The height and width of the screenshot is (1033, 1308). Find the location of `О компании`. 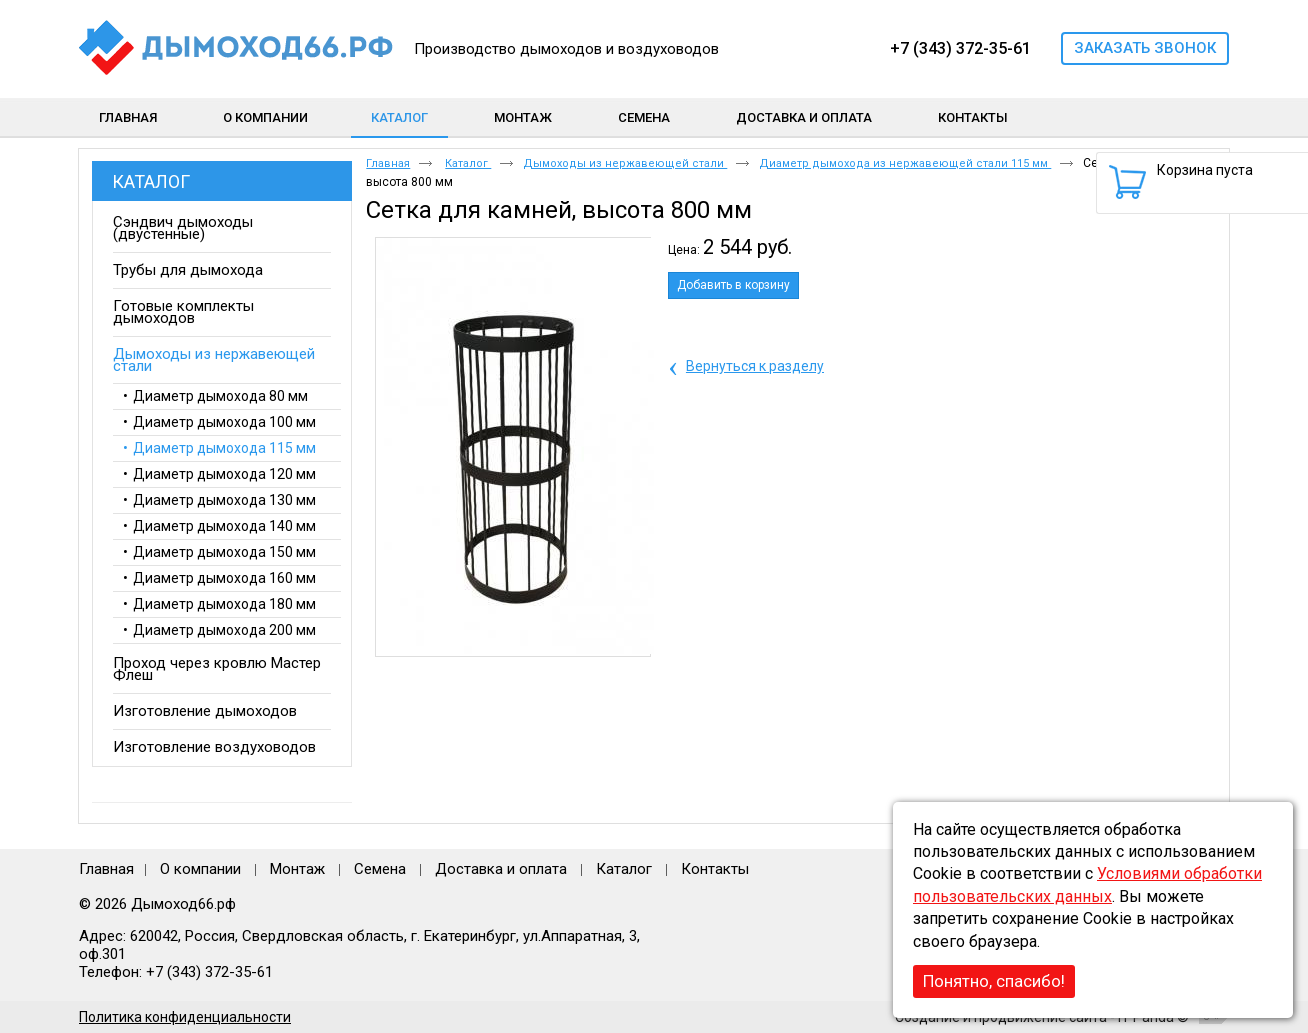

О компании is located at coordinates (200, 869).